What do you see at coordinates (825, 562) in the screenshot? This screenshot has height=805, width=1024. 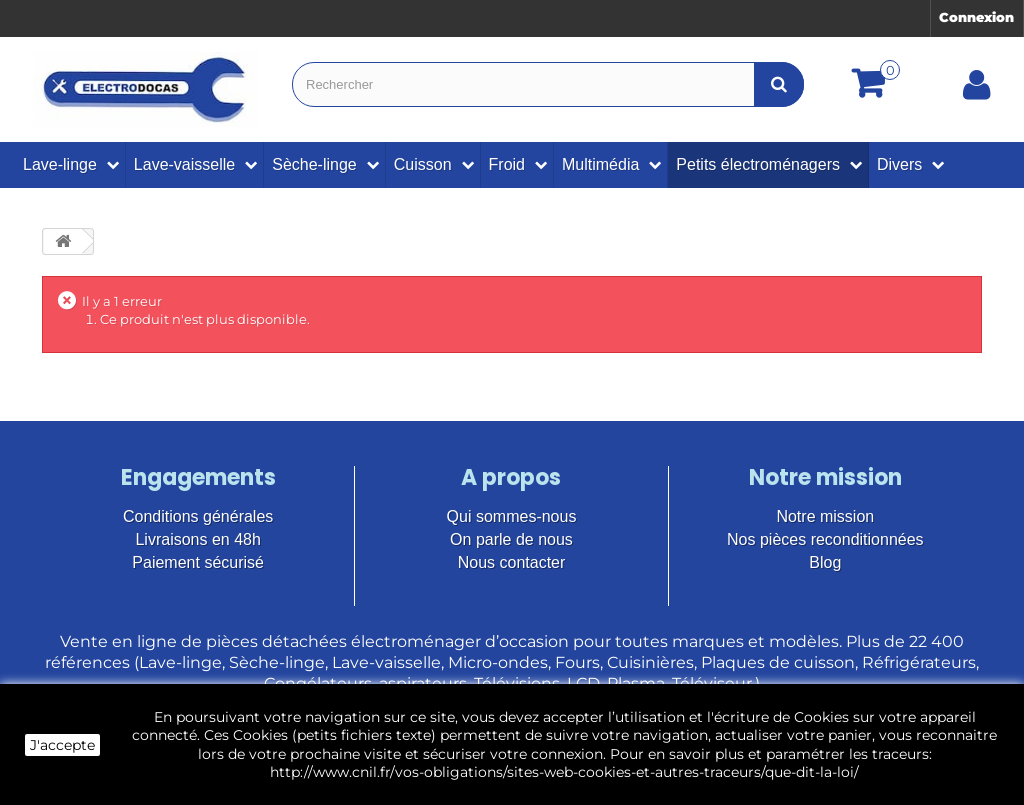 I see `Blog` at bounding box center [825, 562].